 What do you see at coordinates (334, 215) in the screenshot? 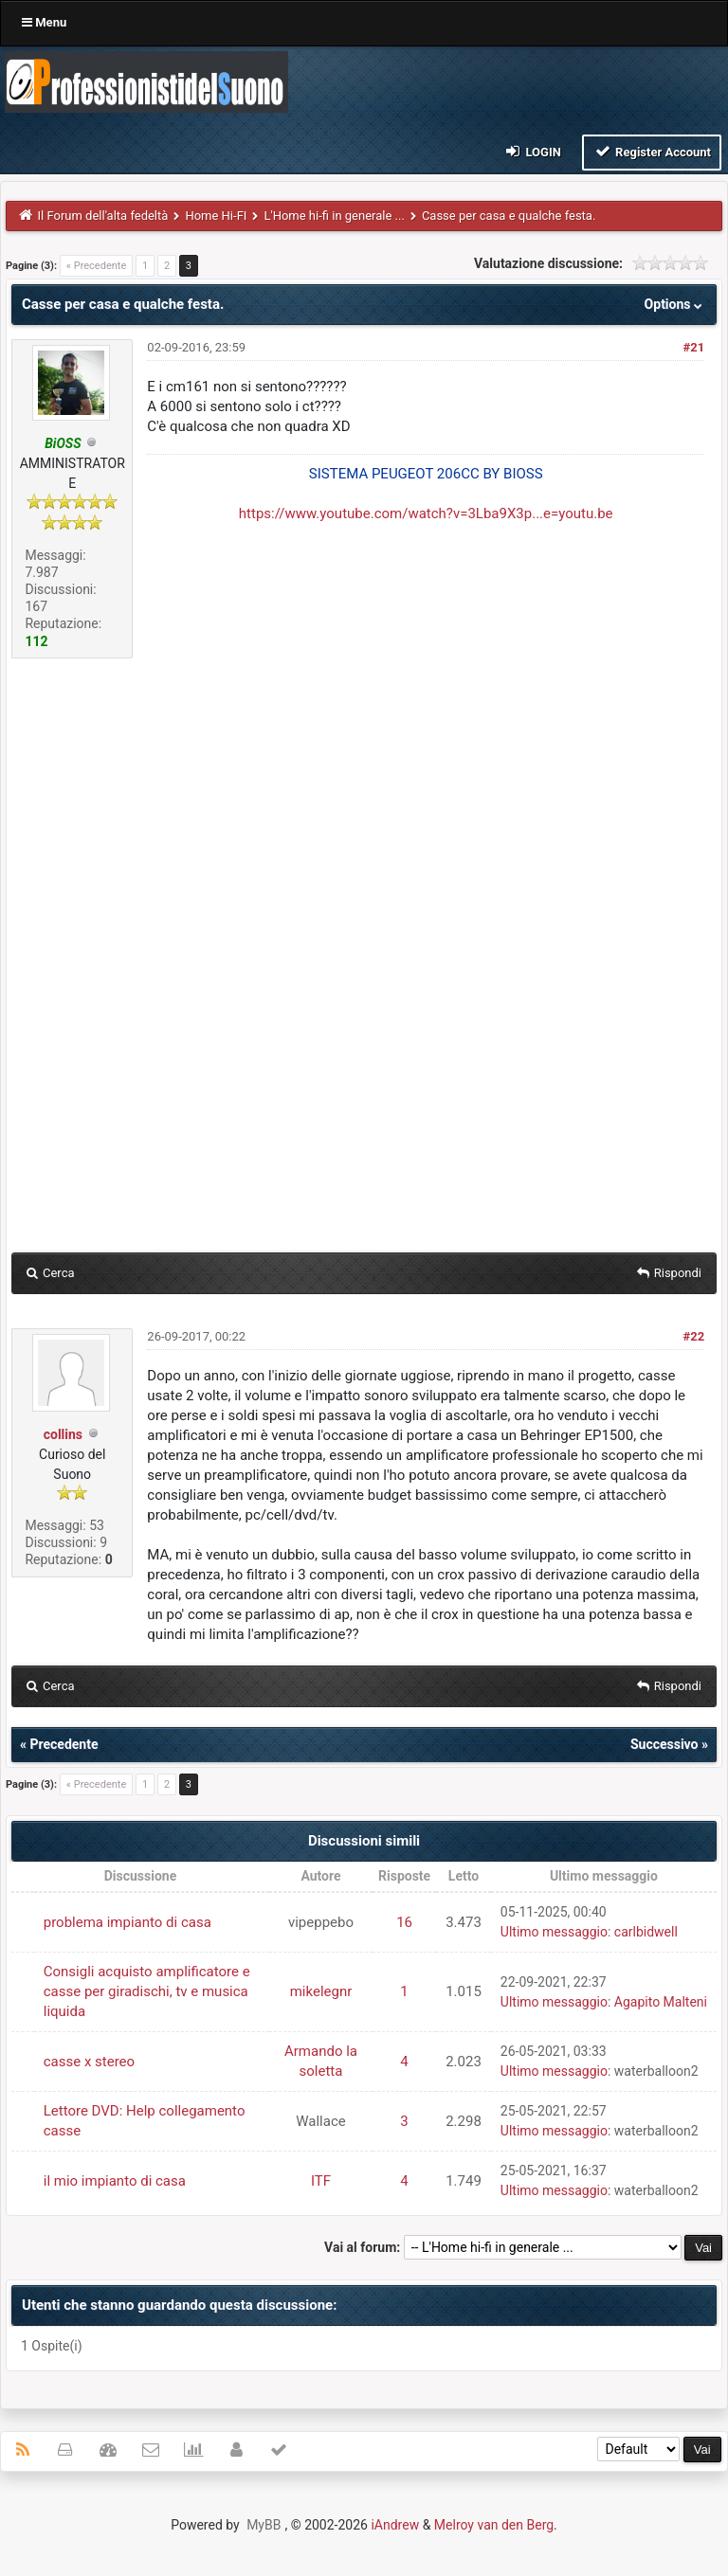
I see `L'Home hi-fi in generale ...` at bounding box center [334, 215].